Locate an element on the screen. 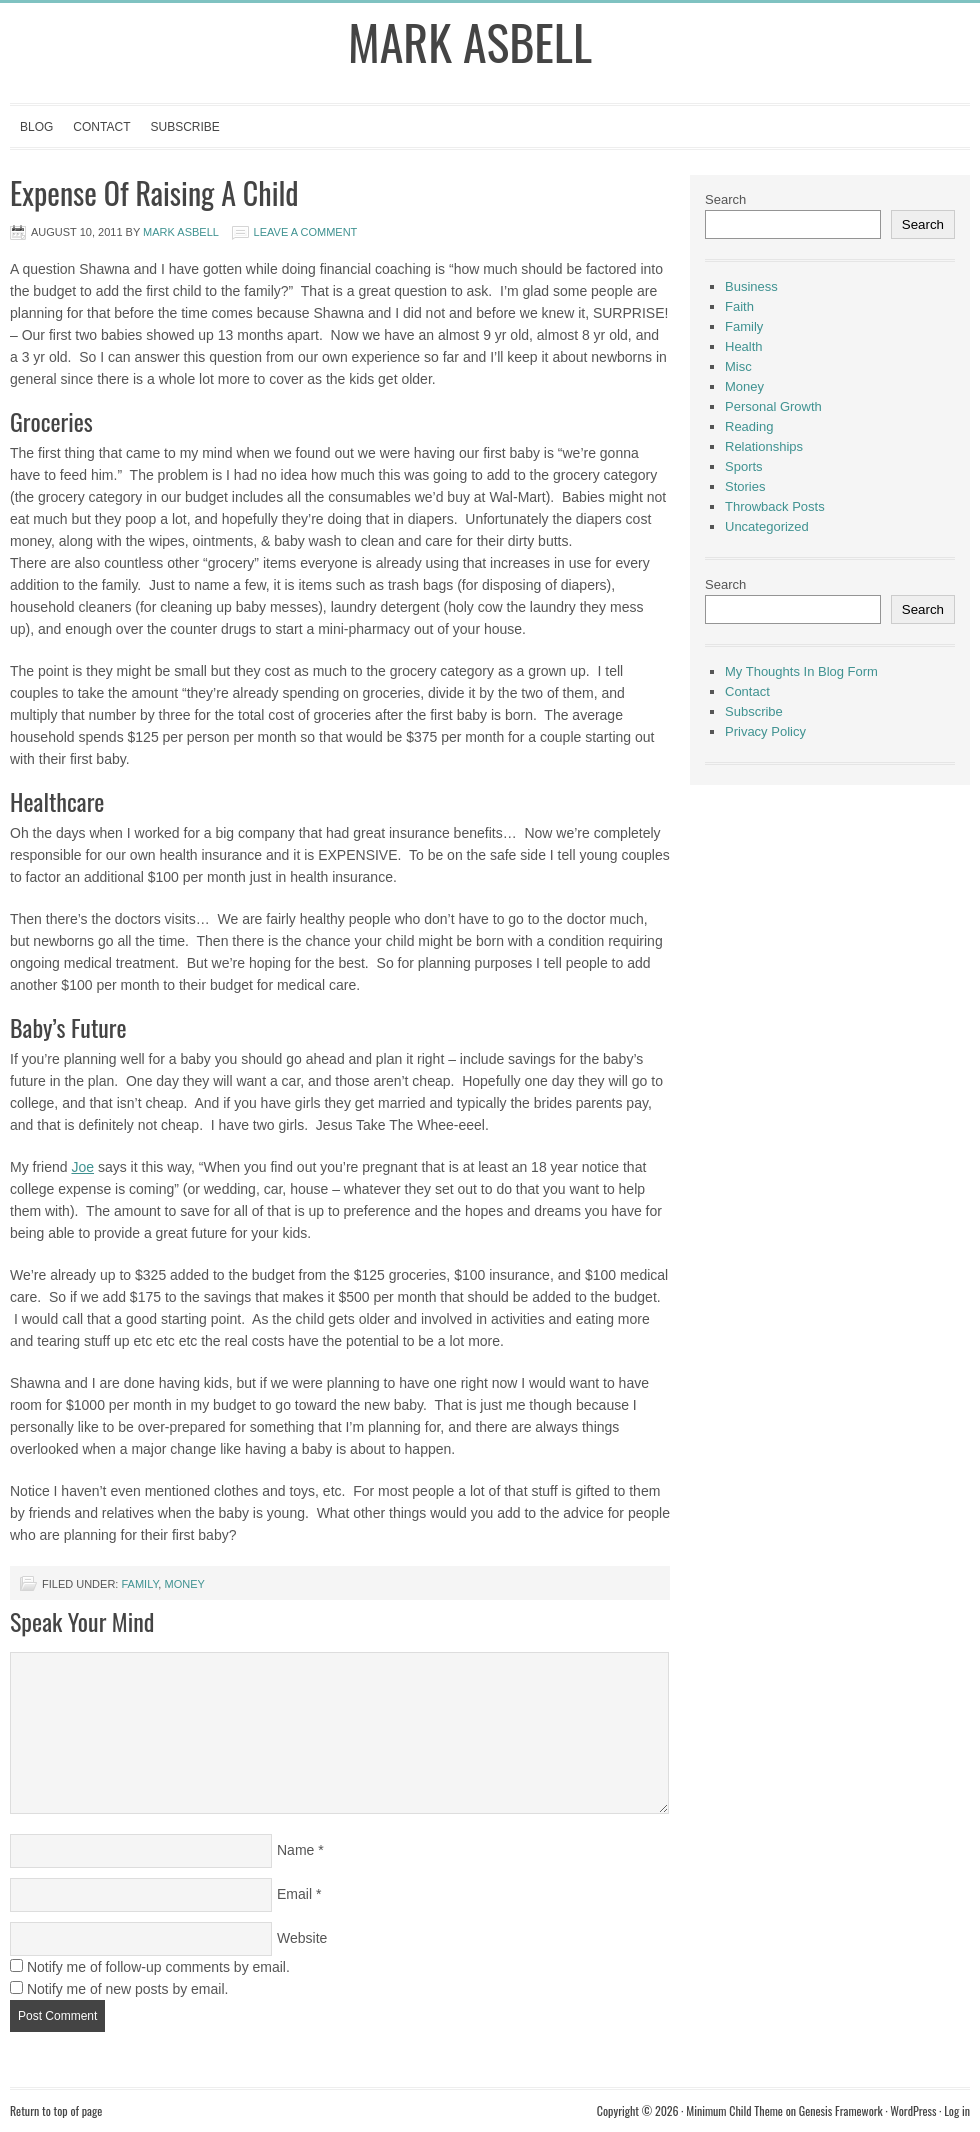  Throwback Posts is located at coordinates (775, 506).